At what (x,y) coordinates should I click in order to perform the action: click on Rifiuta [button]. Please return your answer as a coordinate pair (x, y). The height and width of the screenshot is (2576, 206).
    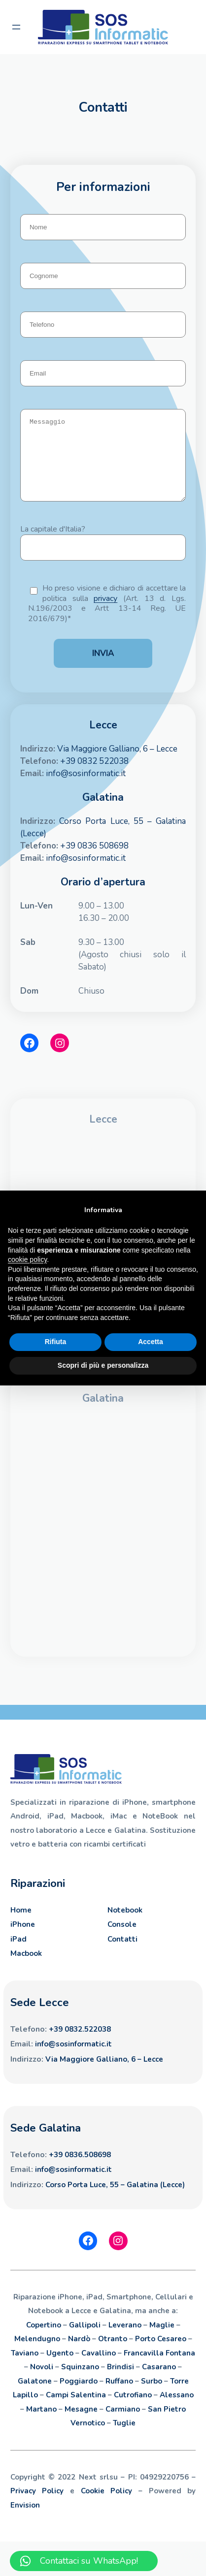
    Looking at the image, I should click on (56, 1342).